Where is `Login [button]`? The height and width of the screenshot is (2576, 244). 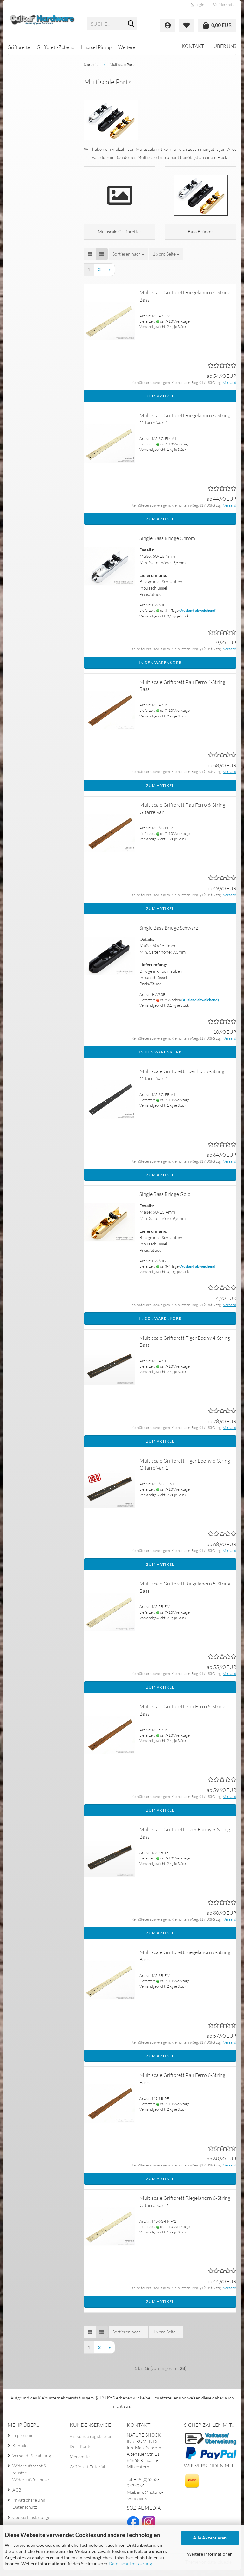 Login [button] is located at coordinates (197, 4).